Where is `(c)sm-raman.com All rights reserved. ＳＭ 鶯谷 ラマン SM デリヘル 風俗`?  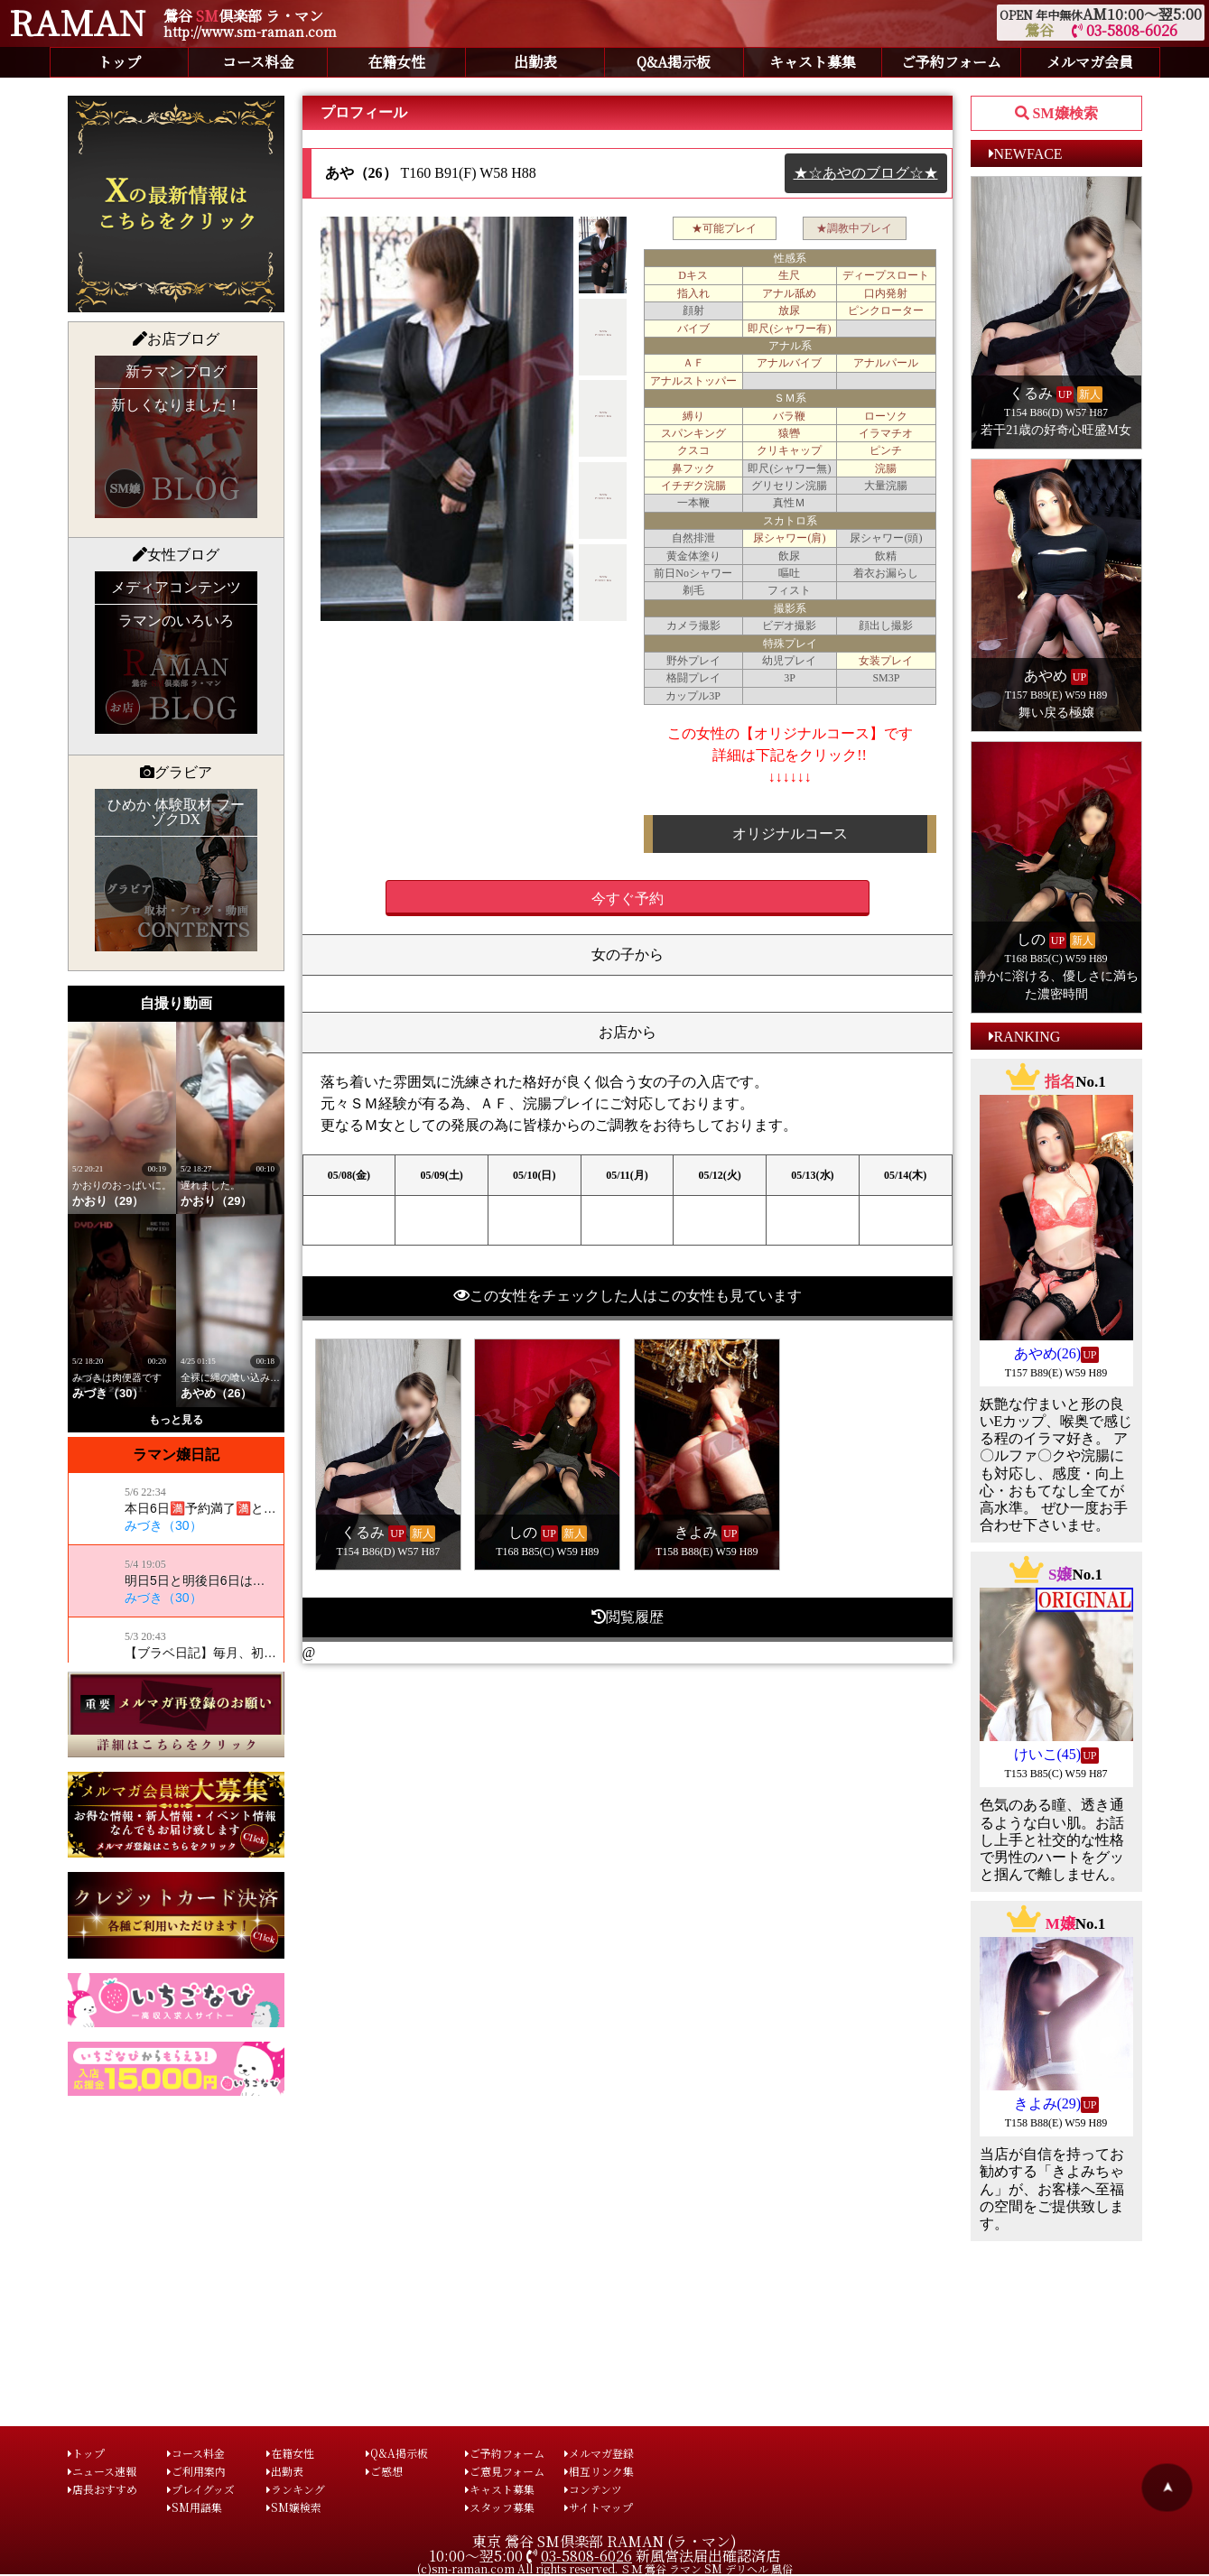 (c)sm-raman.com All rights reserved. ＳＭ 鶯谷 ラマン SM デリヘル 風俗 is located at coordinates (605, 2568).